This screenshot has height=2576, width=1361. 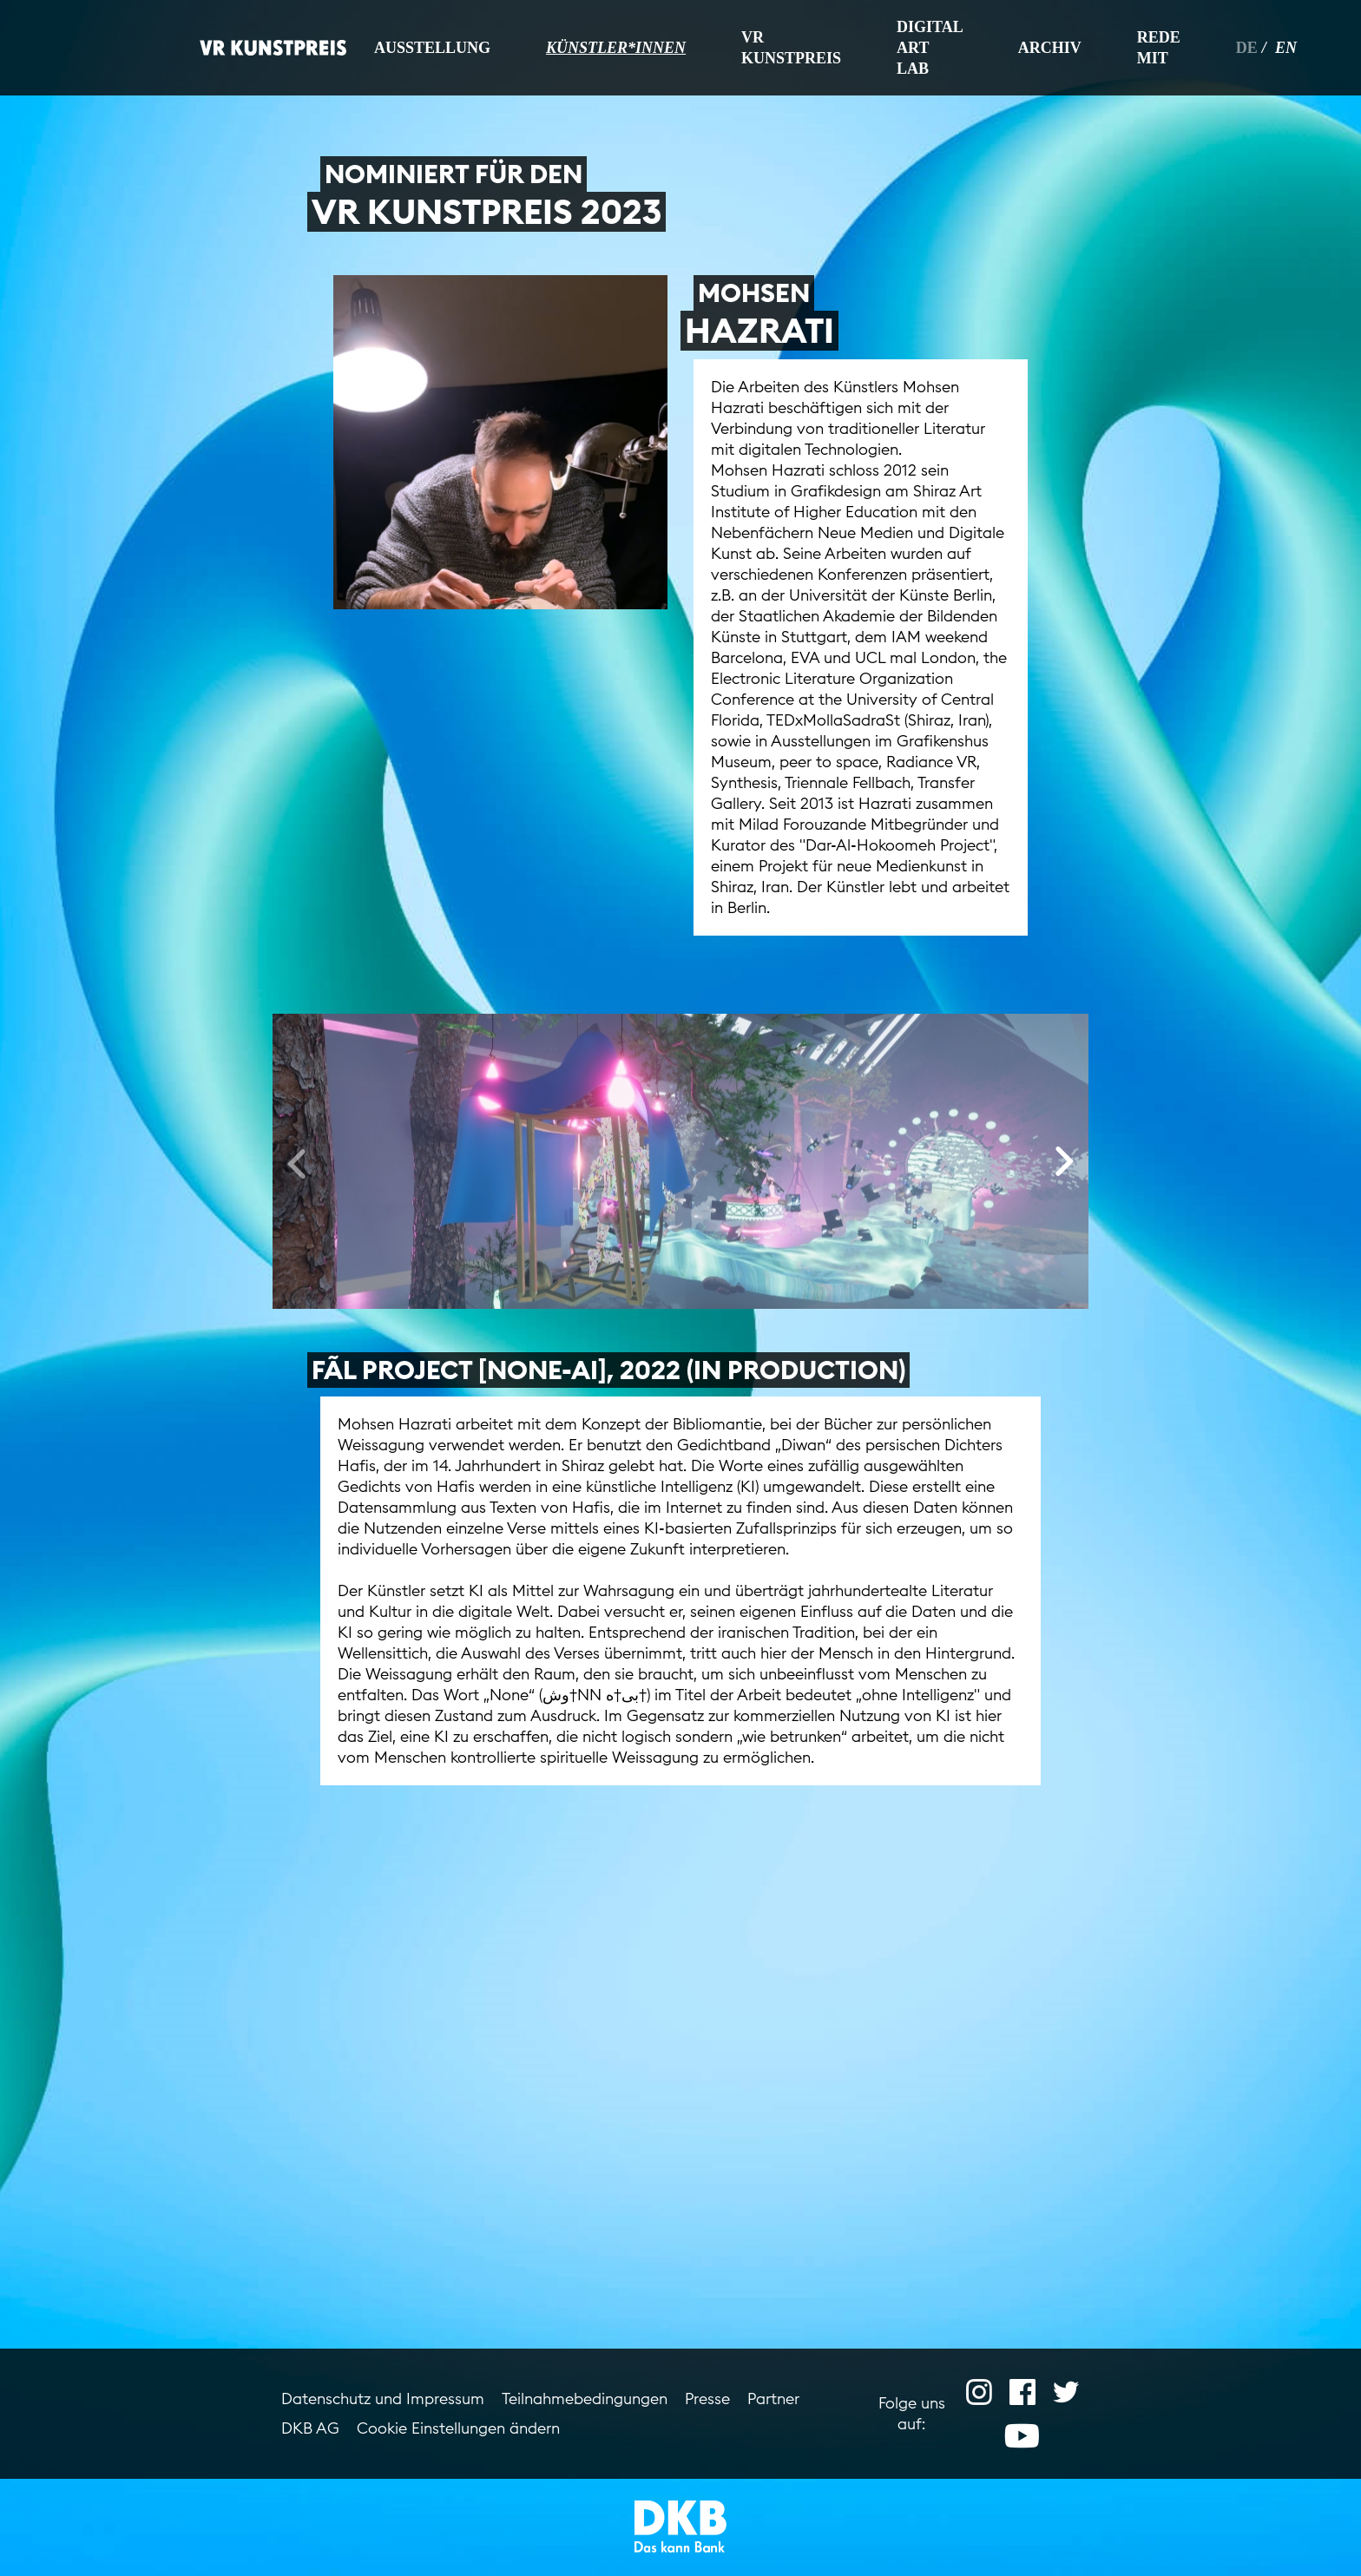 I want to click on en, so click(x=1286, y=47).